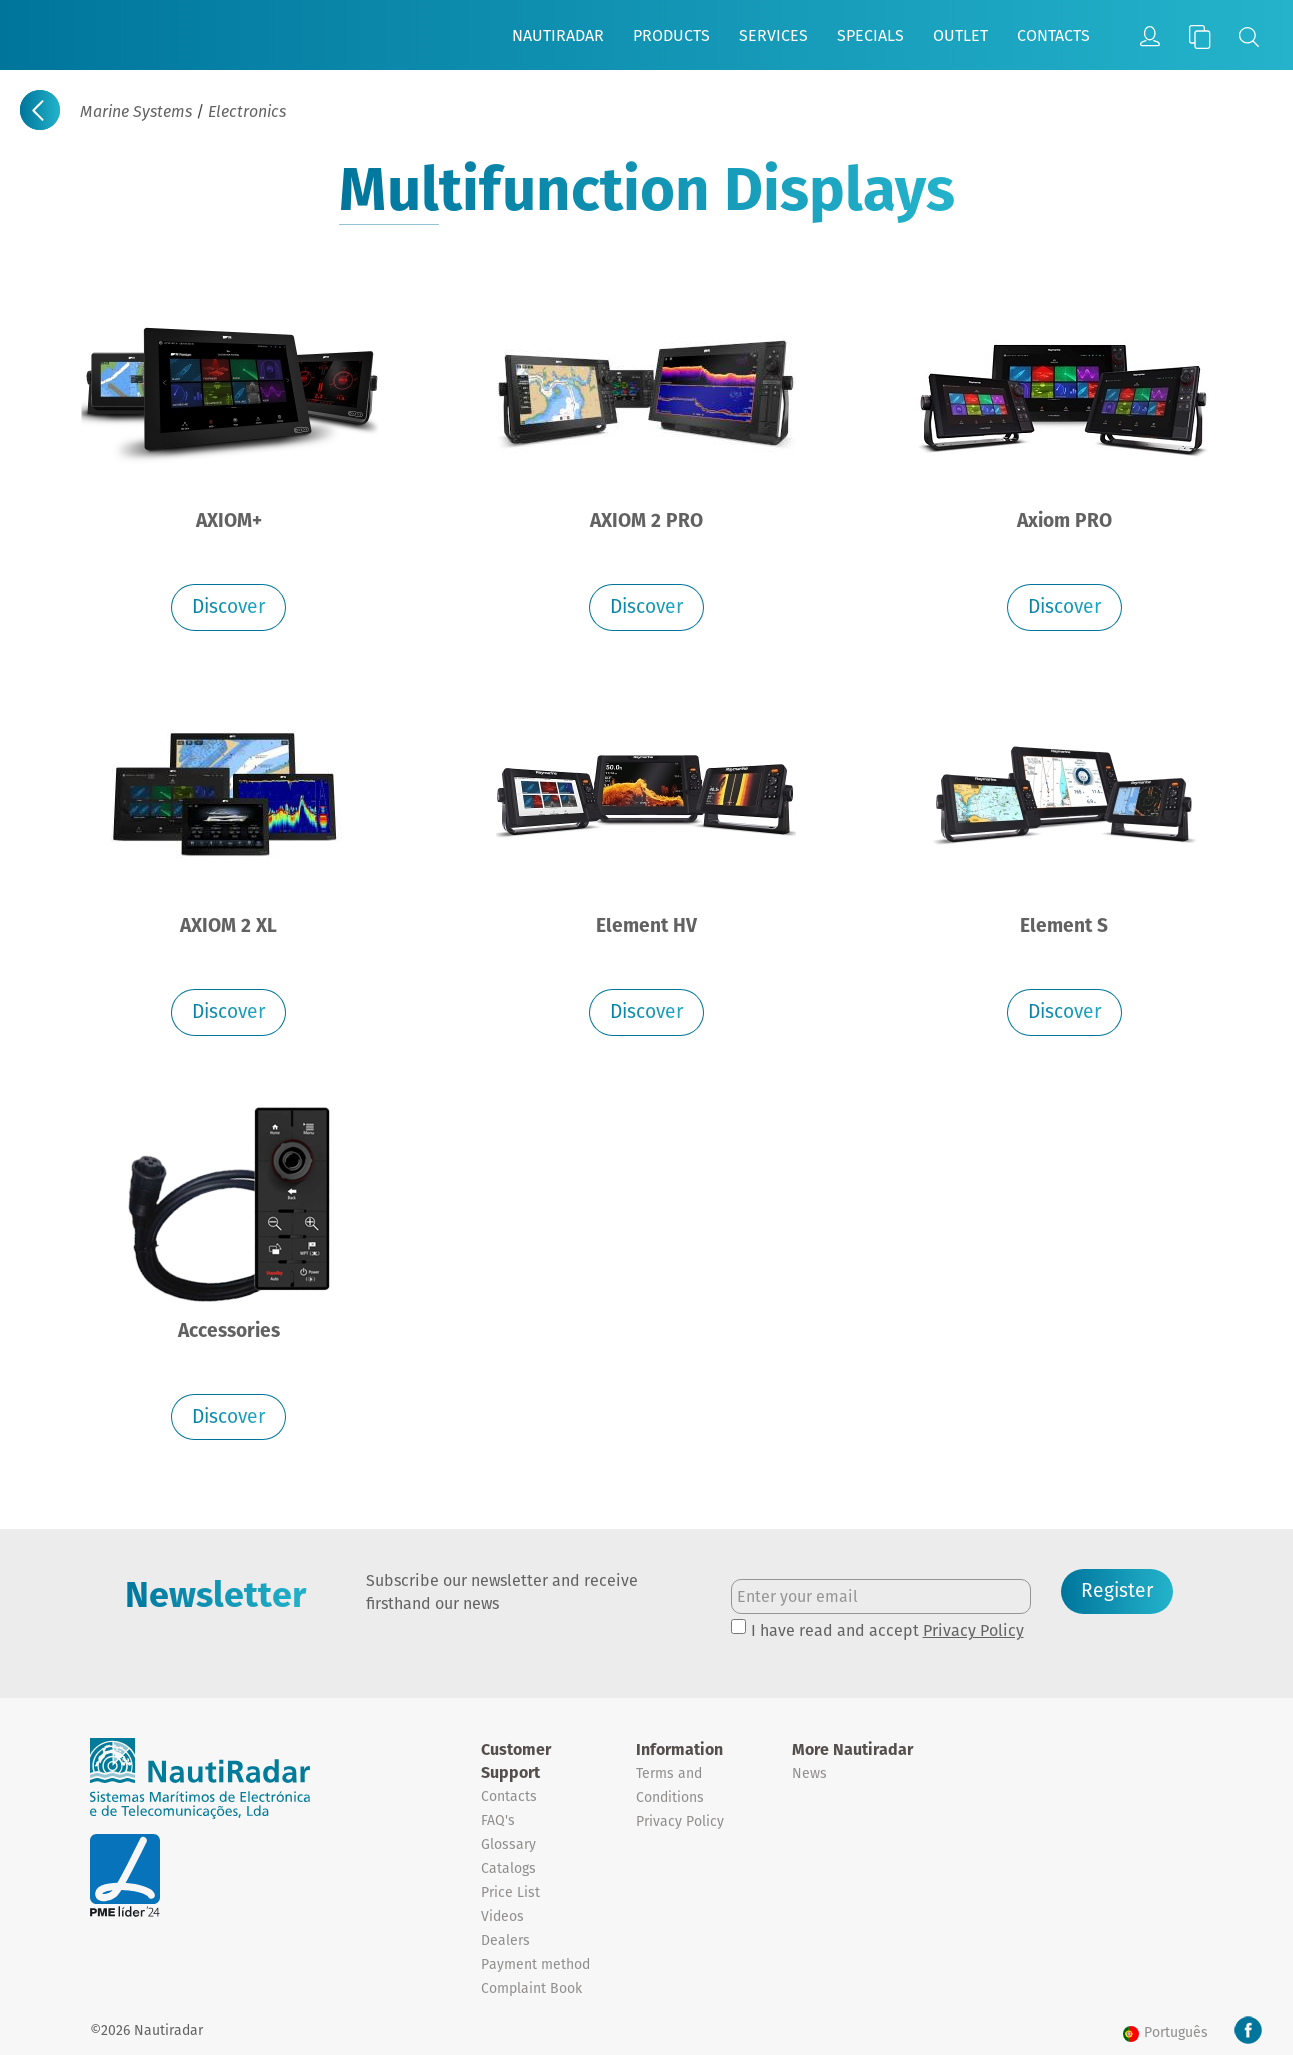 The height and width of the screenshot is (2055, 1293). Describe the element at coordinates (502, 1916) in the screenshot. I see `Videos` at that location.